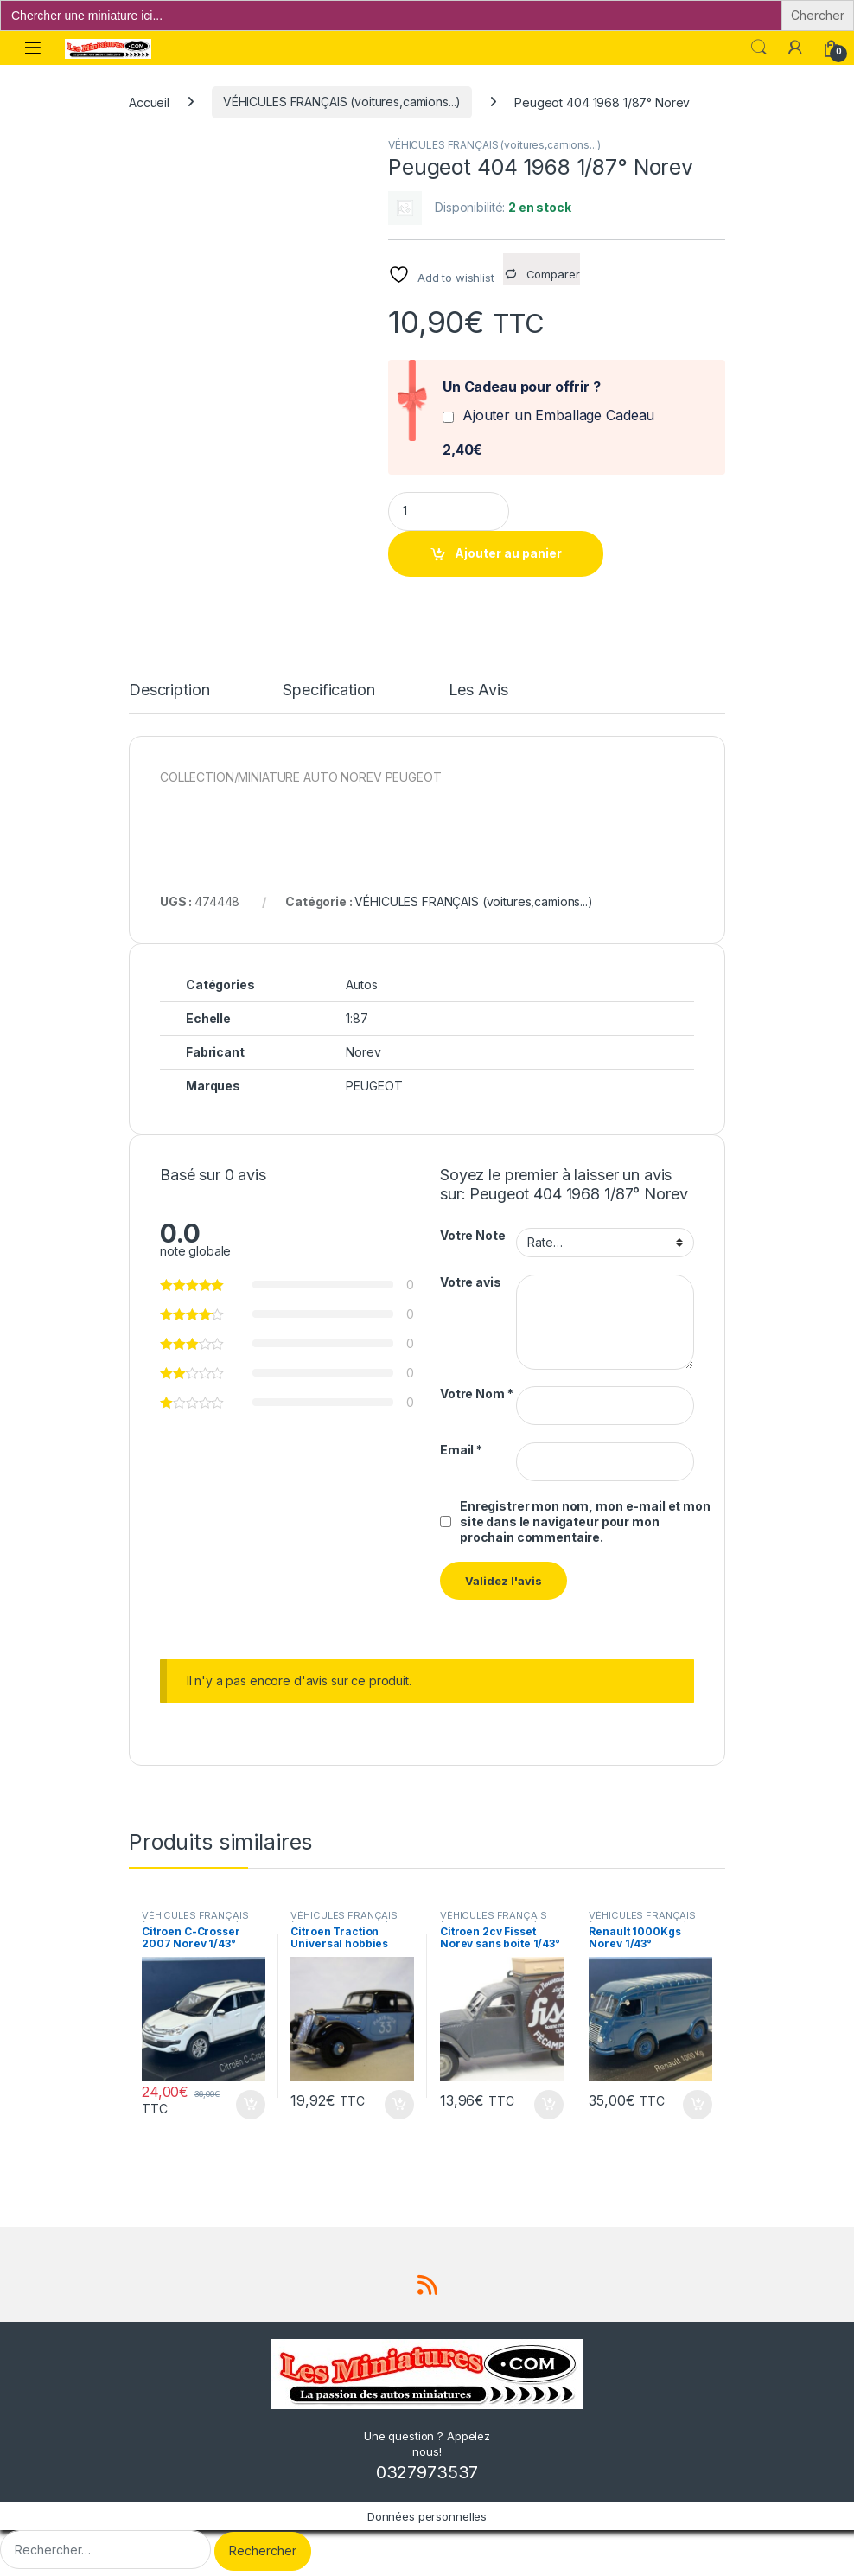 The image size is (854, 2576). I want to click on Enregistrer mon nom, mon e-mail et mon site dans le navigateur pour mon prochain commentaire., so click(585, 1517).